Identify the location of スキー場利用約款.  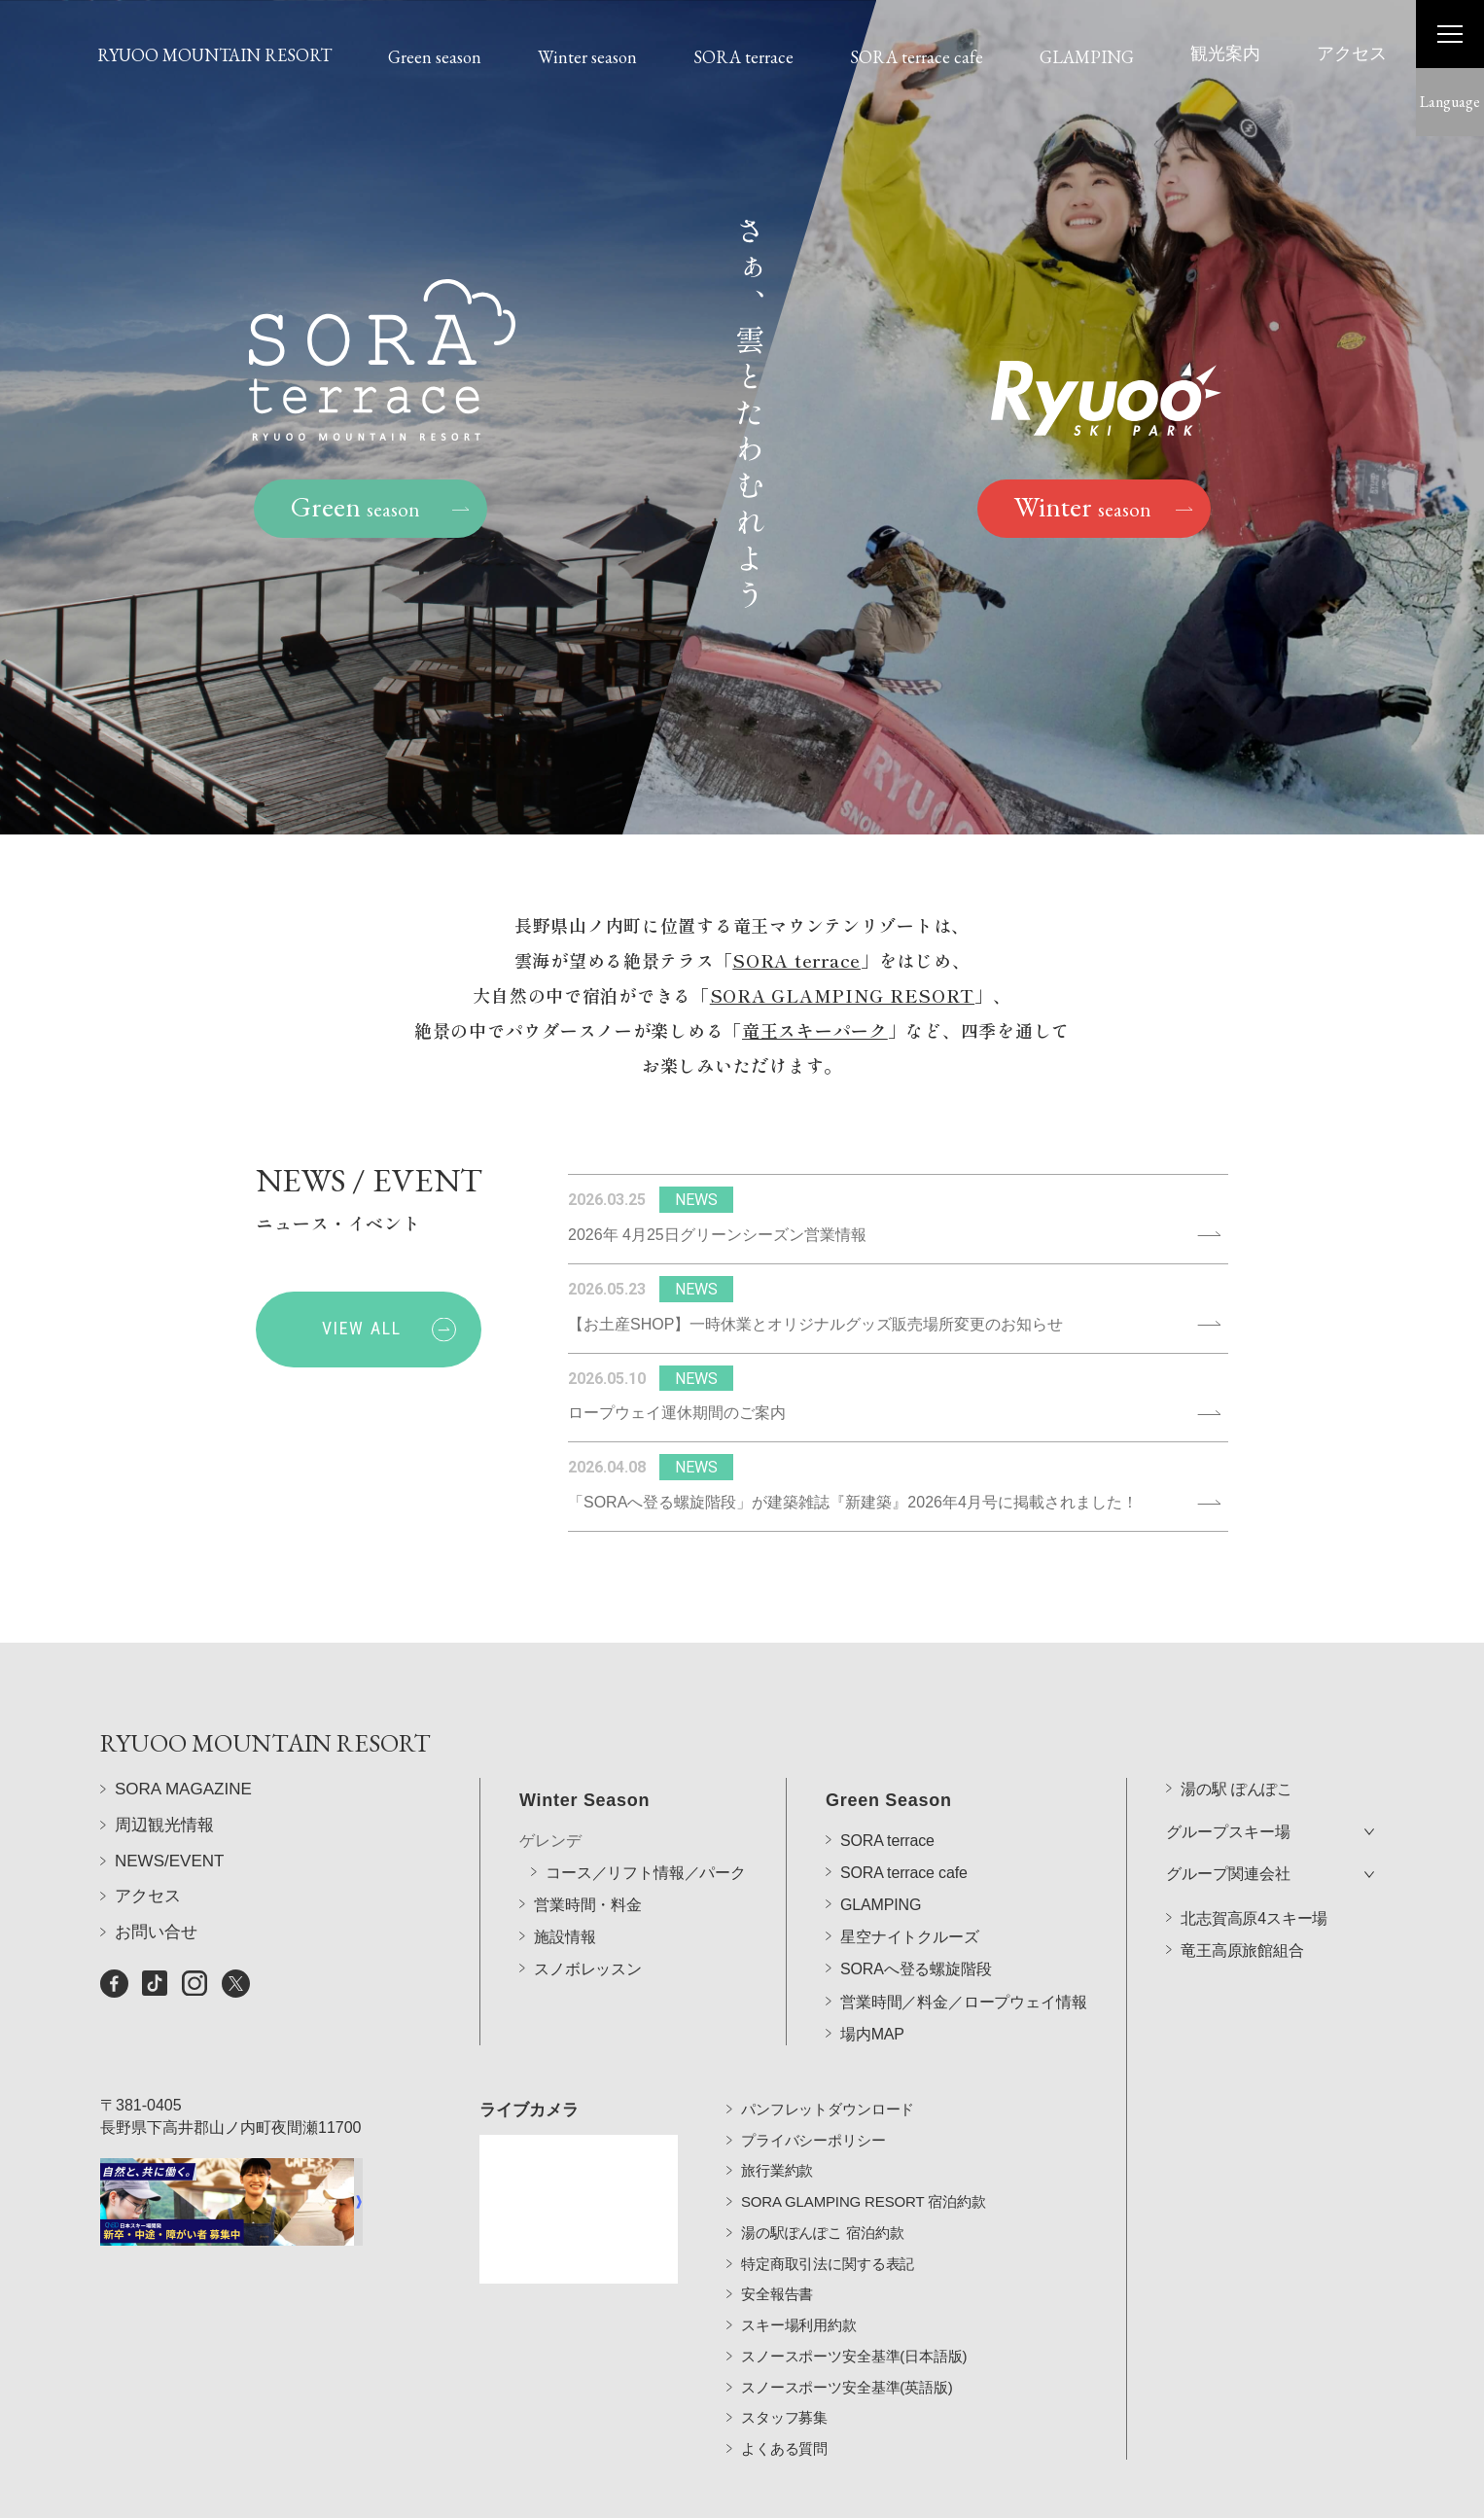
(799, 2283).